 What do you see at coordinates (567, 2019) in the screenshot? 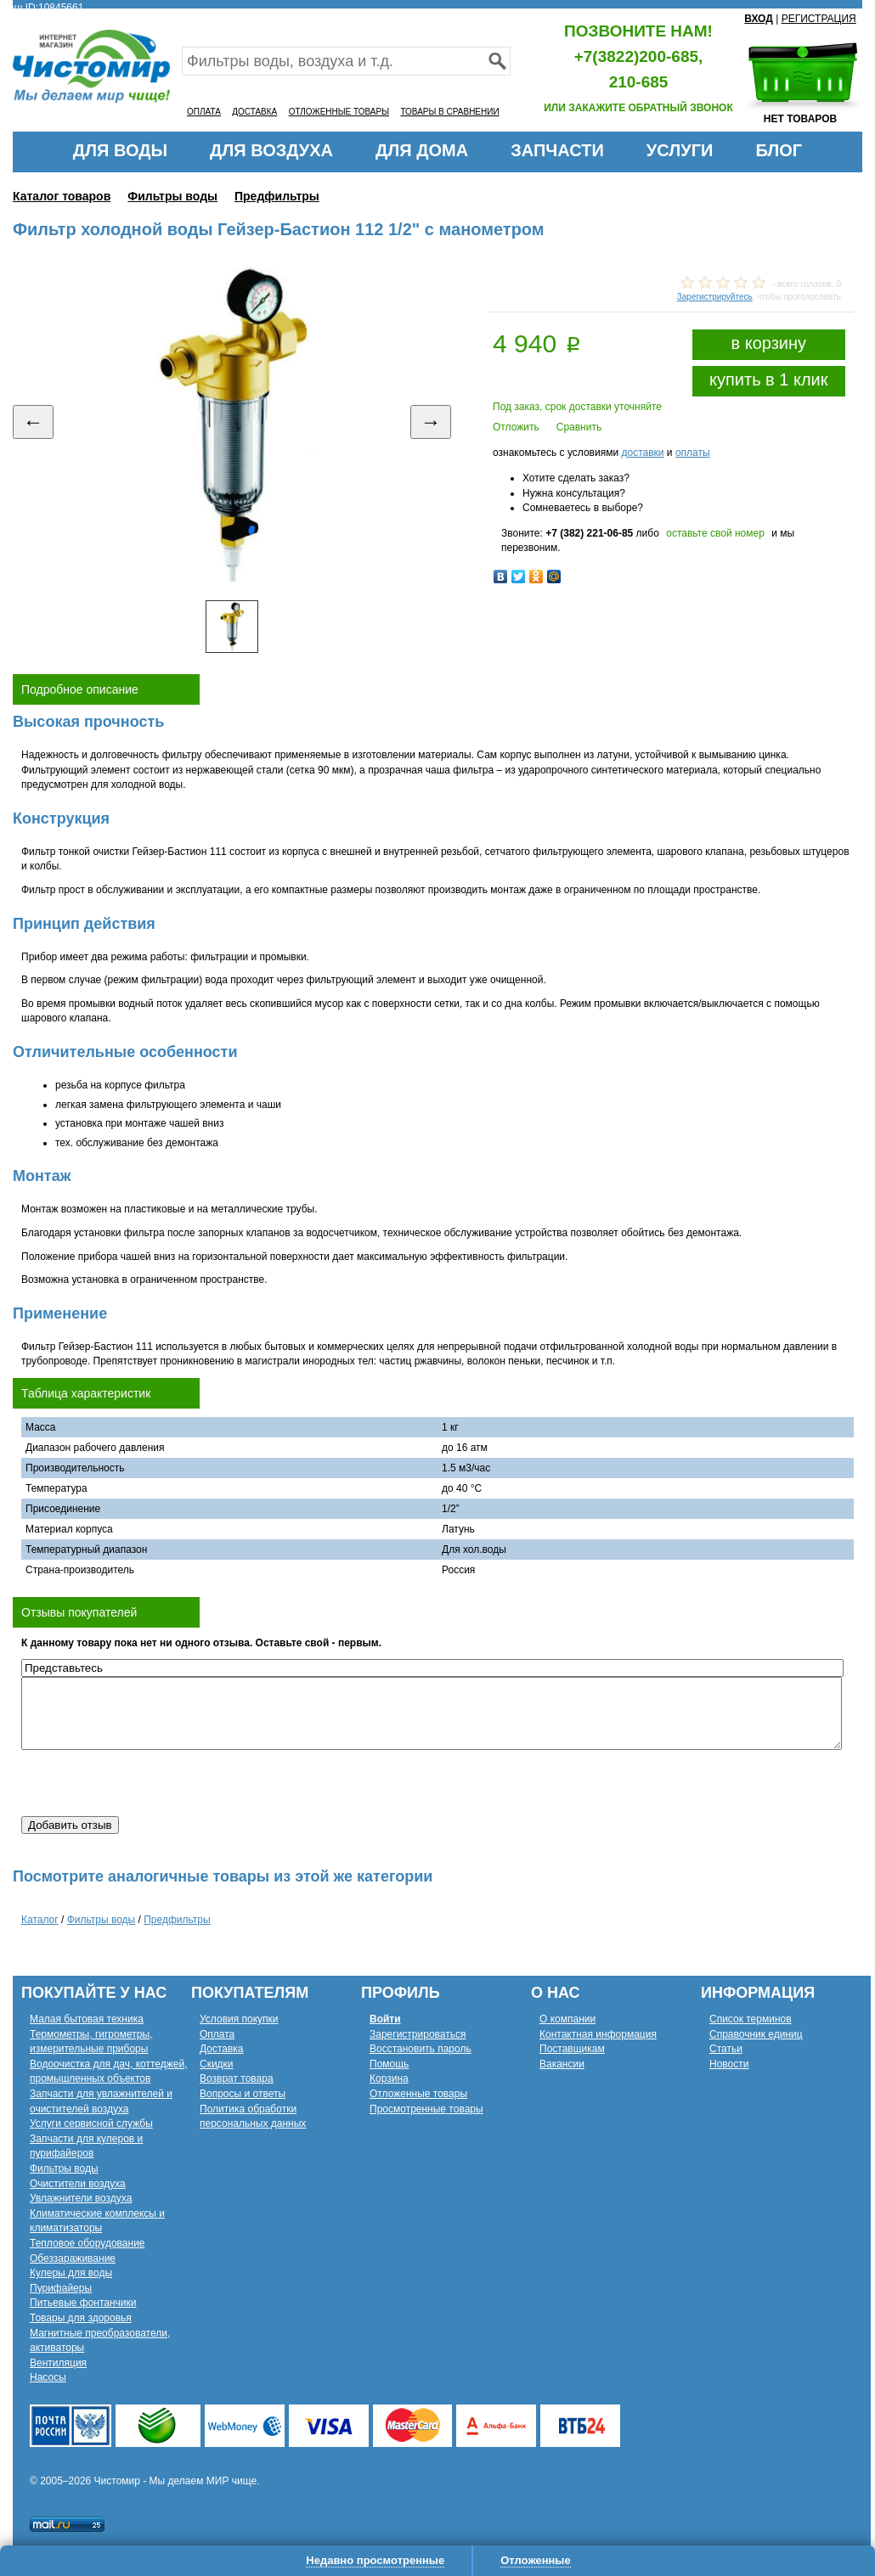
I see `О компании` at bounding box center [567, 2019].